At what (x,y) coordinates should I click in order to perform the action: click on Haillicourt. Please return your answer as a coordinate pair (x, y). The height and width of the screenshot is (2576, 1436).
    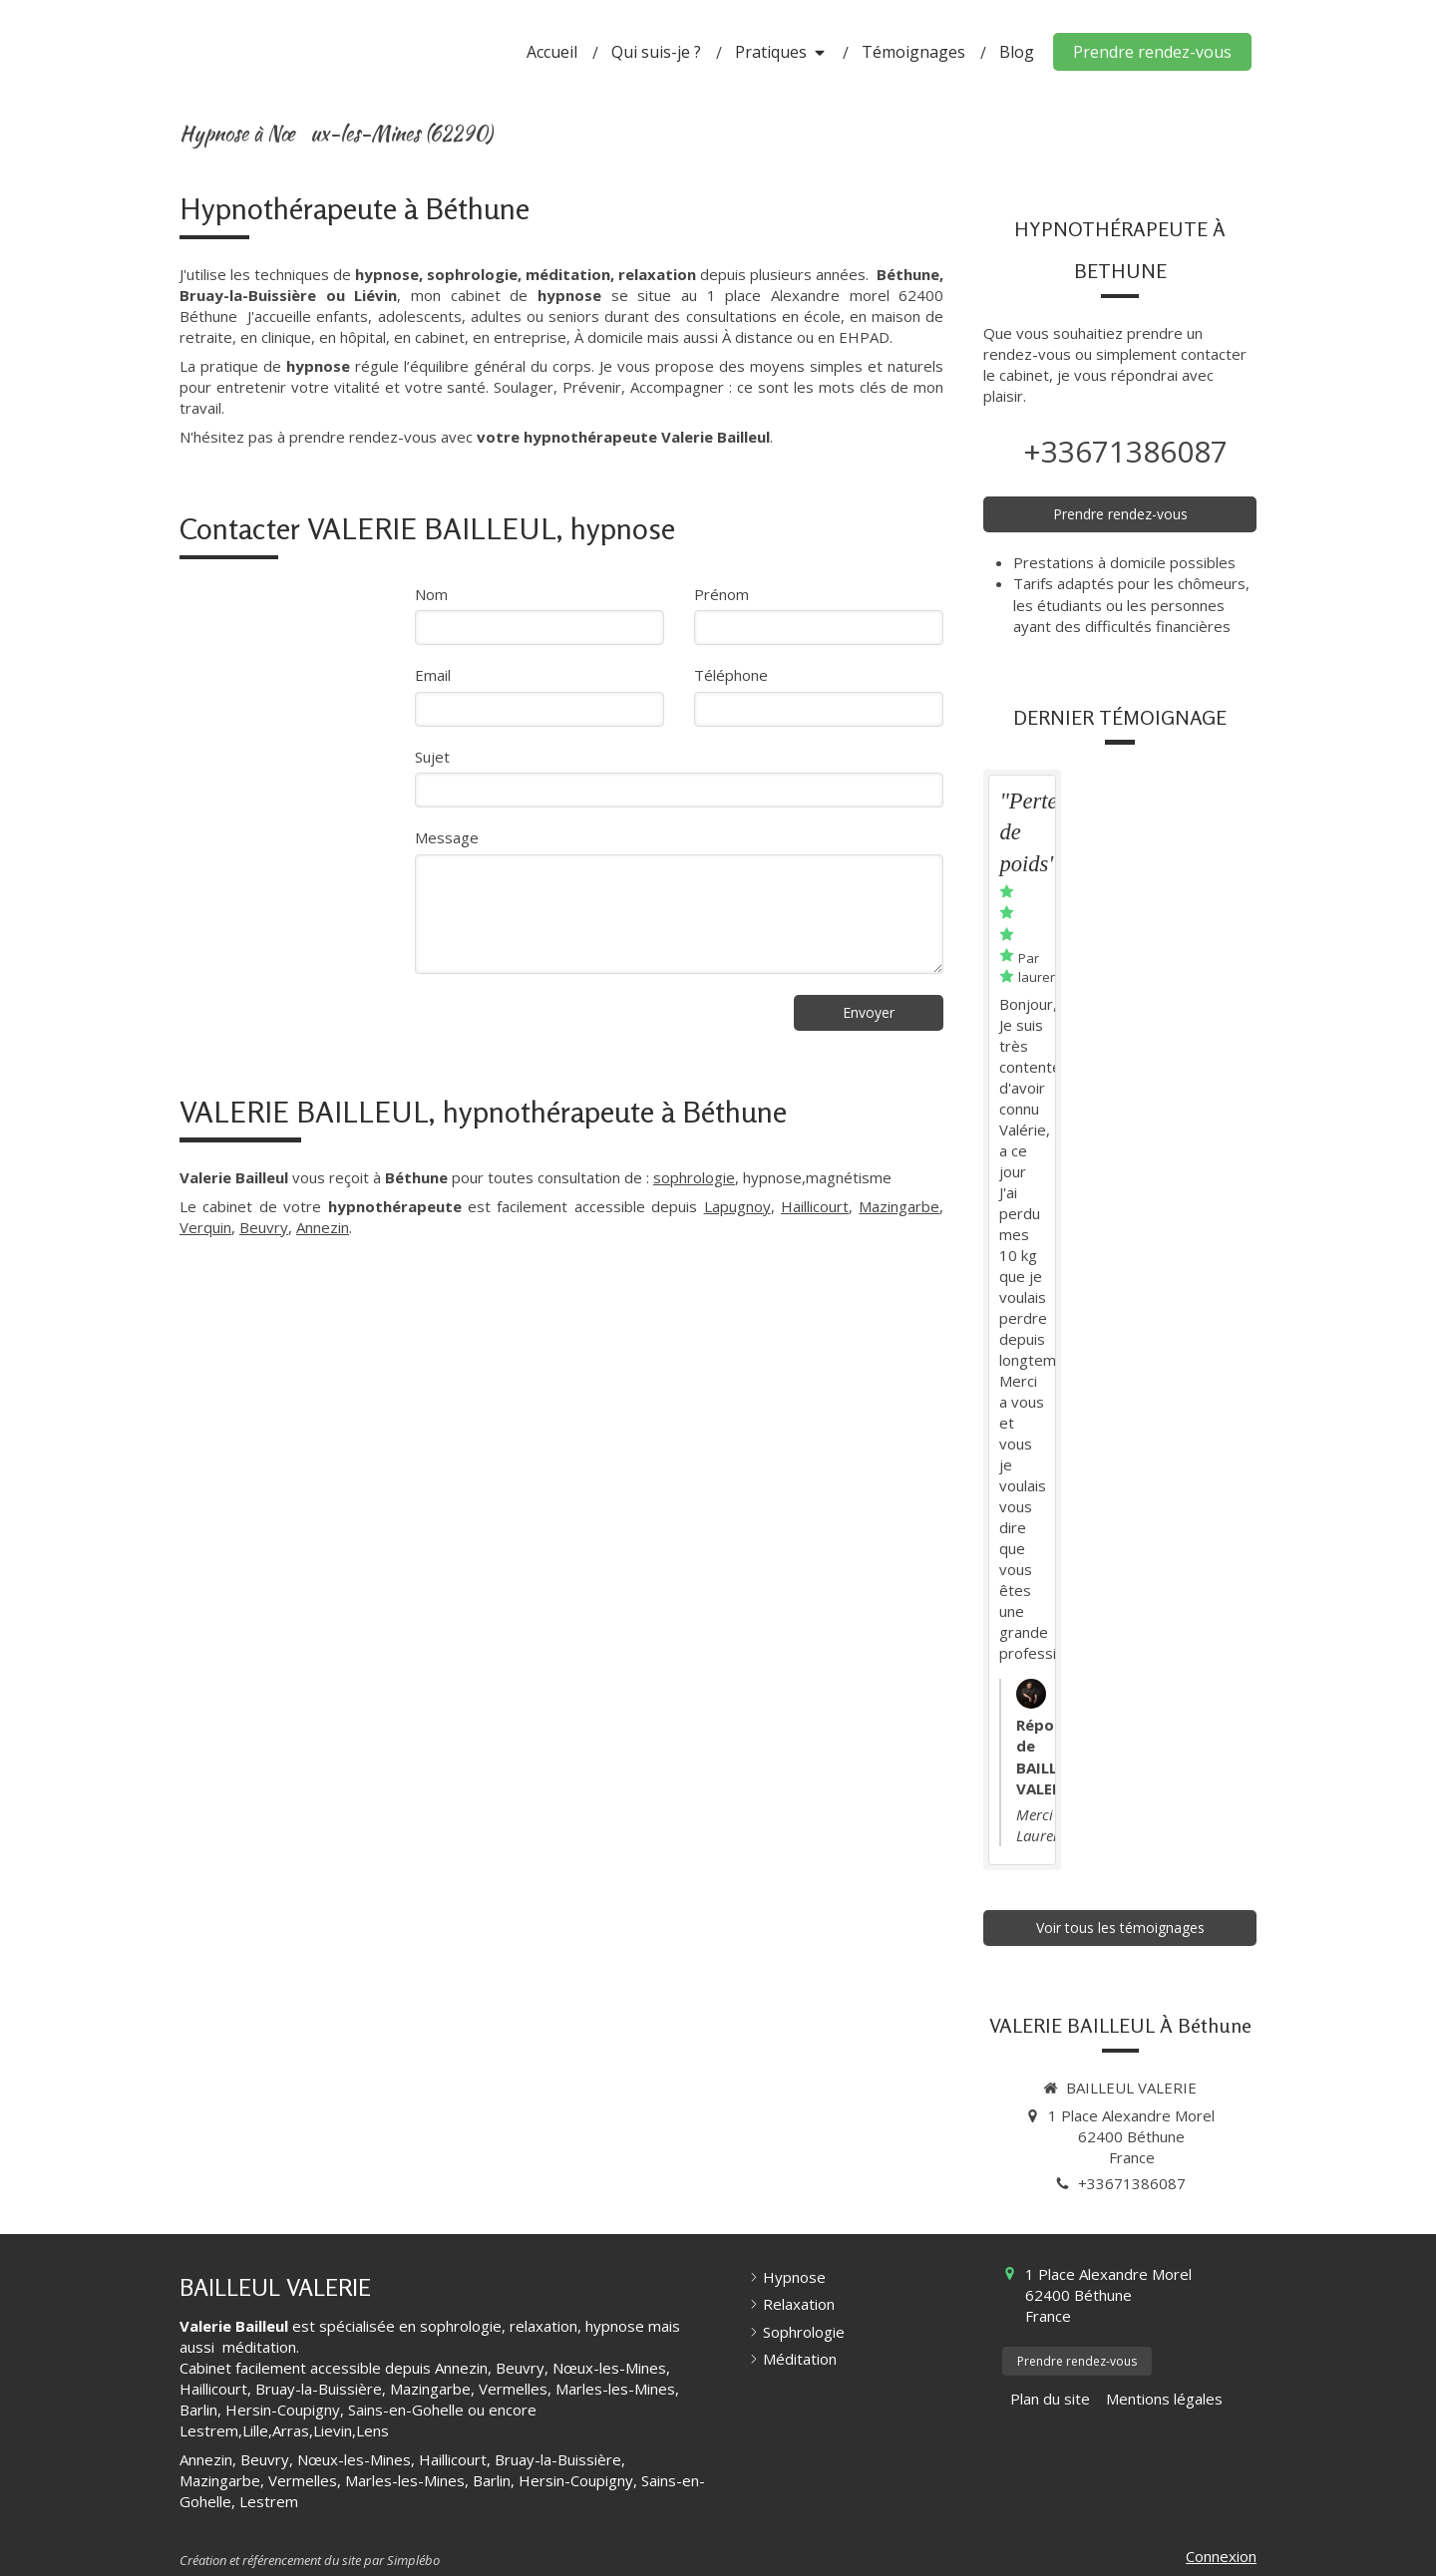
    Looking at the image, I should click on (815, 1206).